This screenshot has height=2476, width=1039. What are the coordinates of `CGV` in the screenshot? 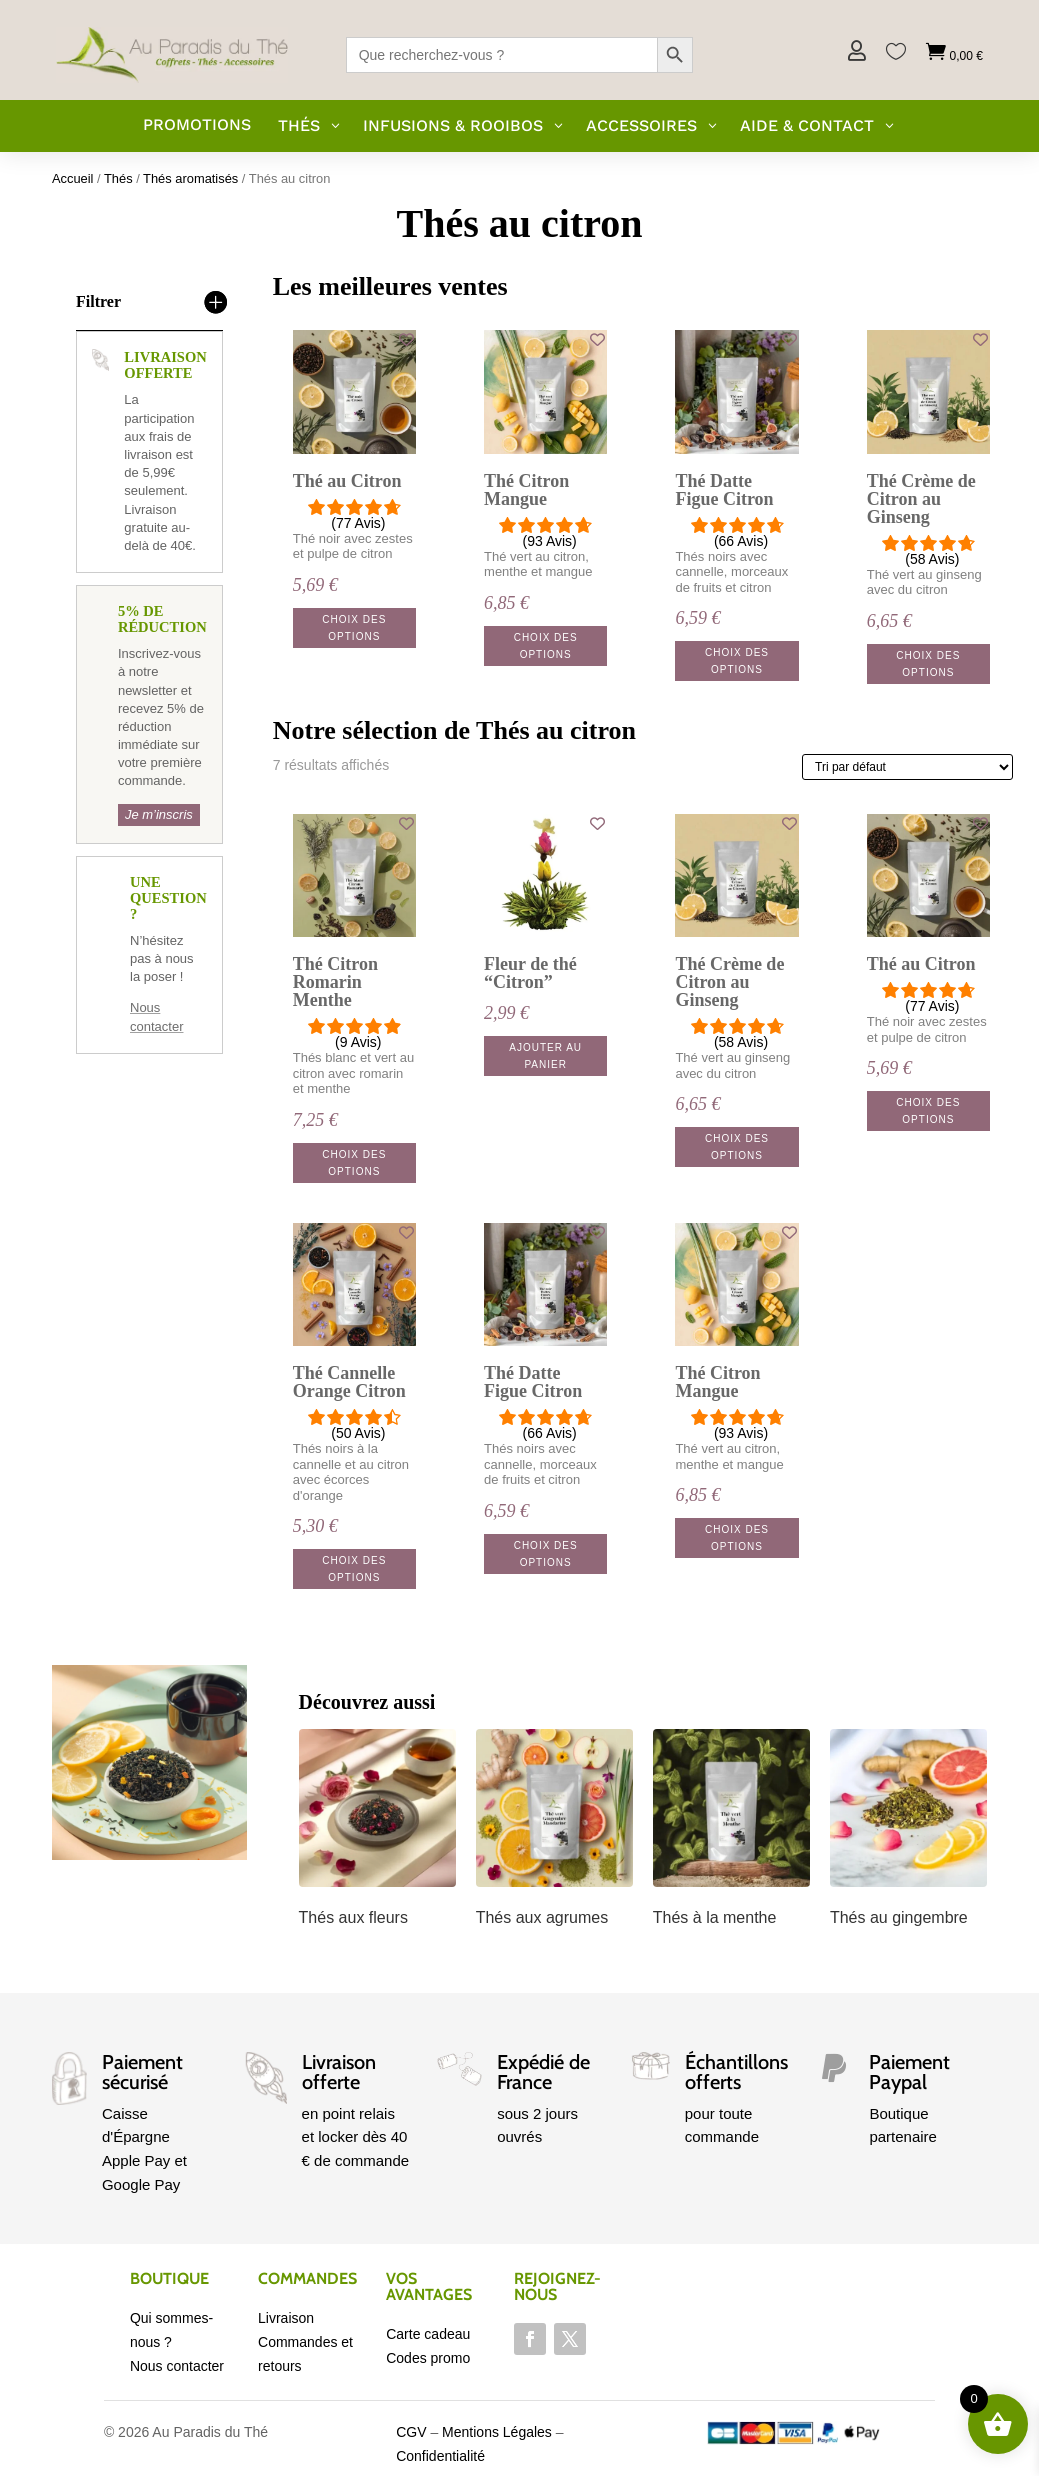 It's located at (411, 2432).